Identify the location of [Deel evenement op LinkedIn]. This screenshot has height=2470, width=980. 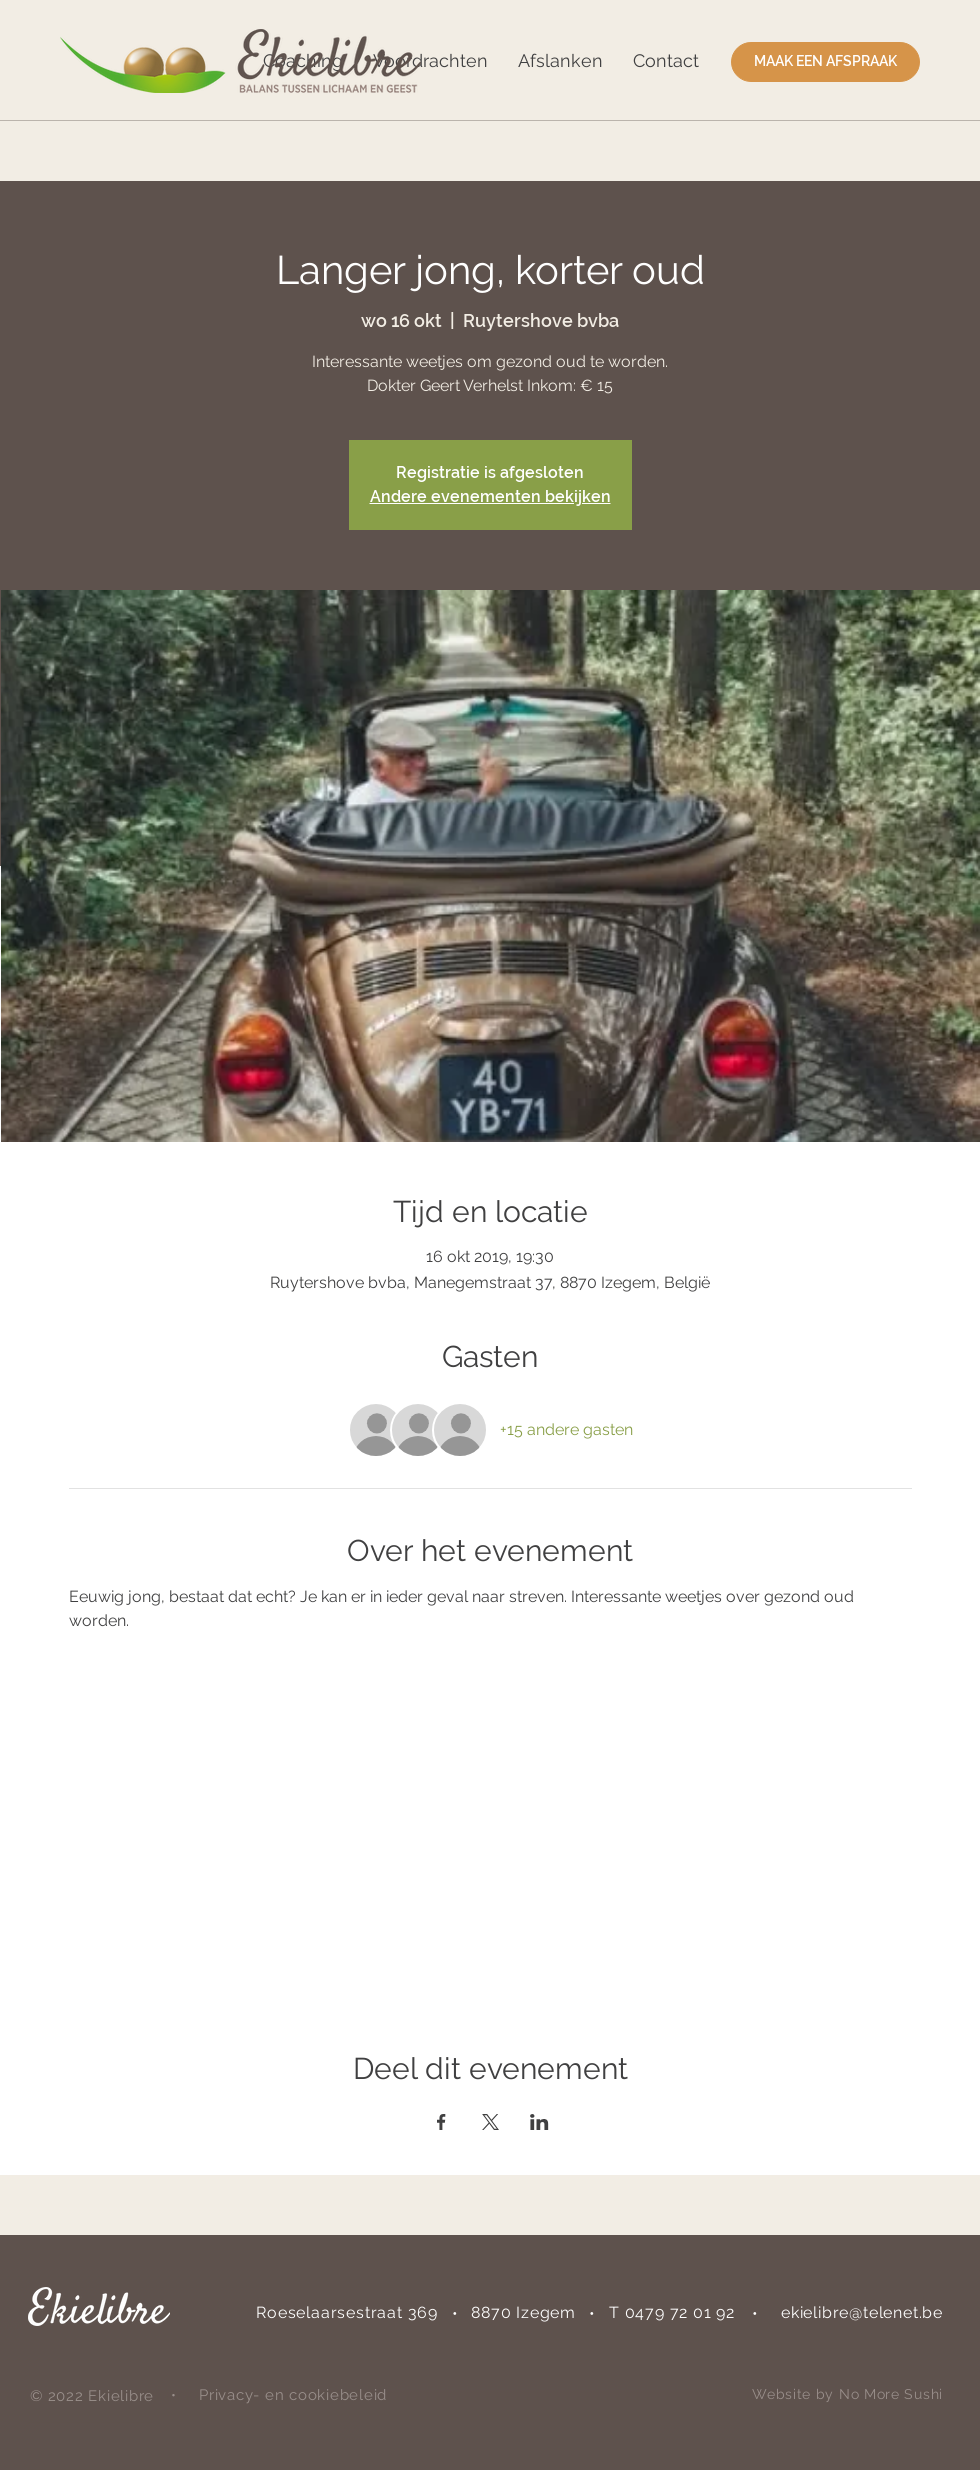
(539, 2122).